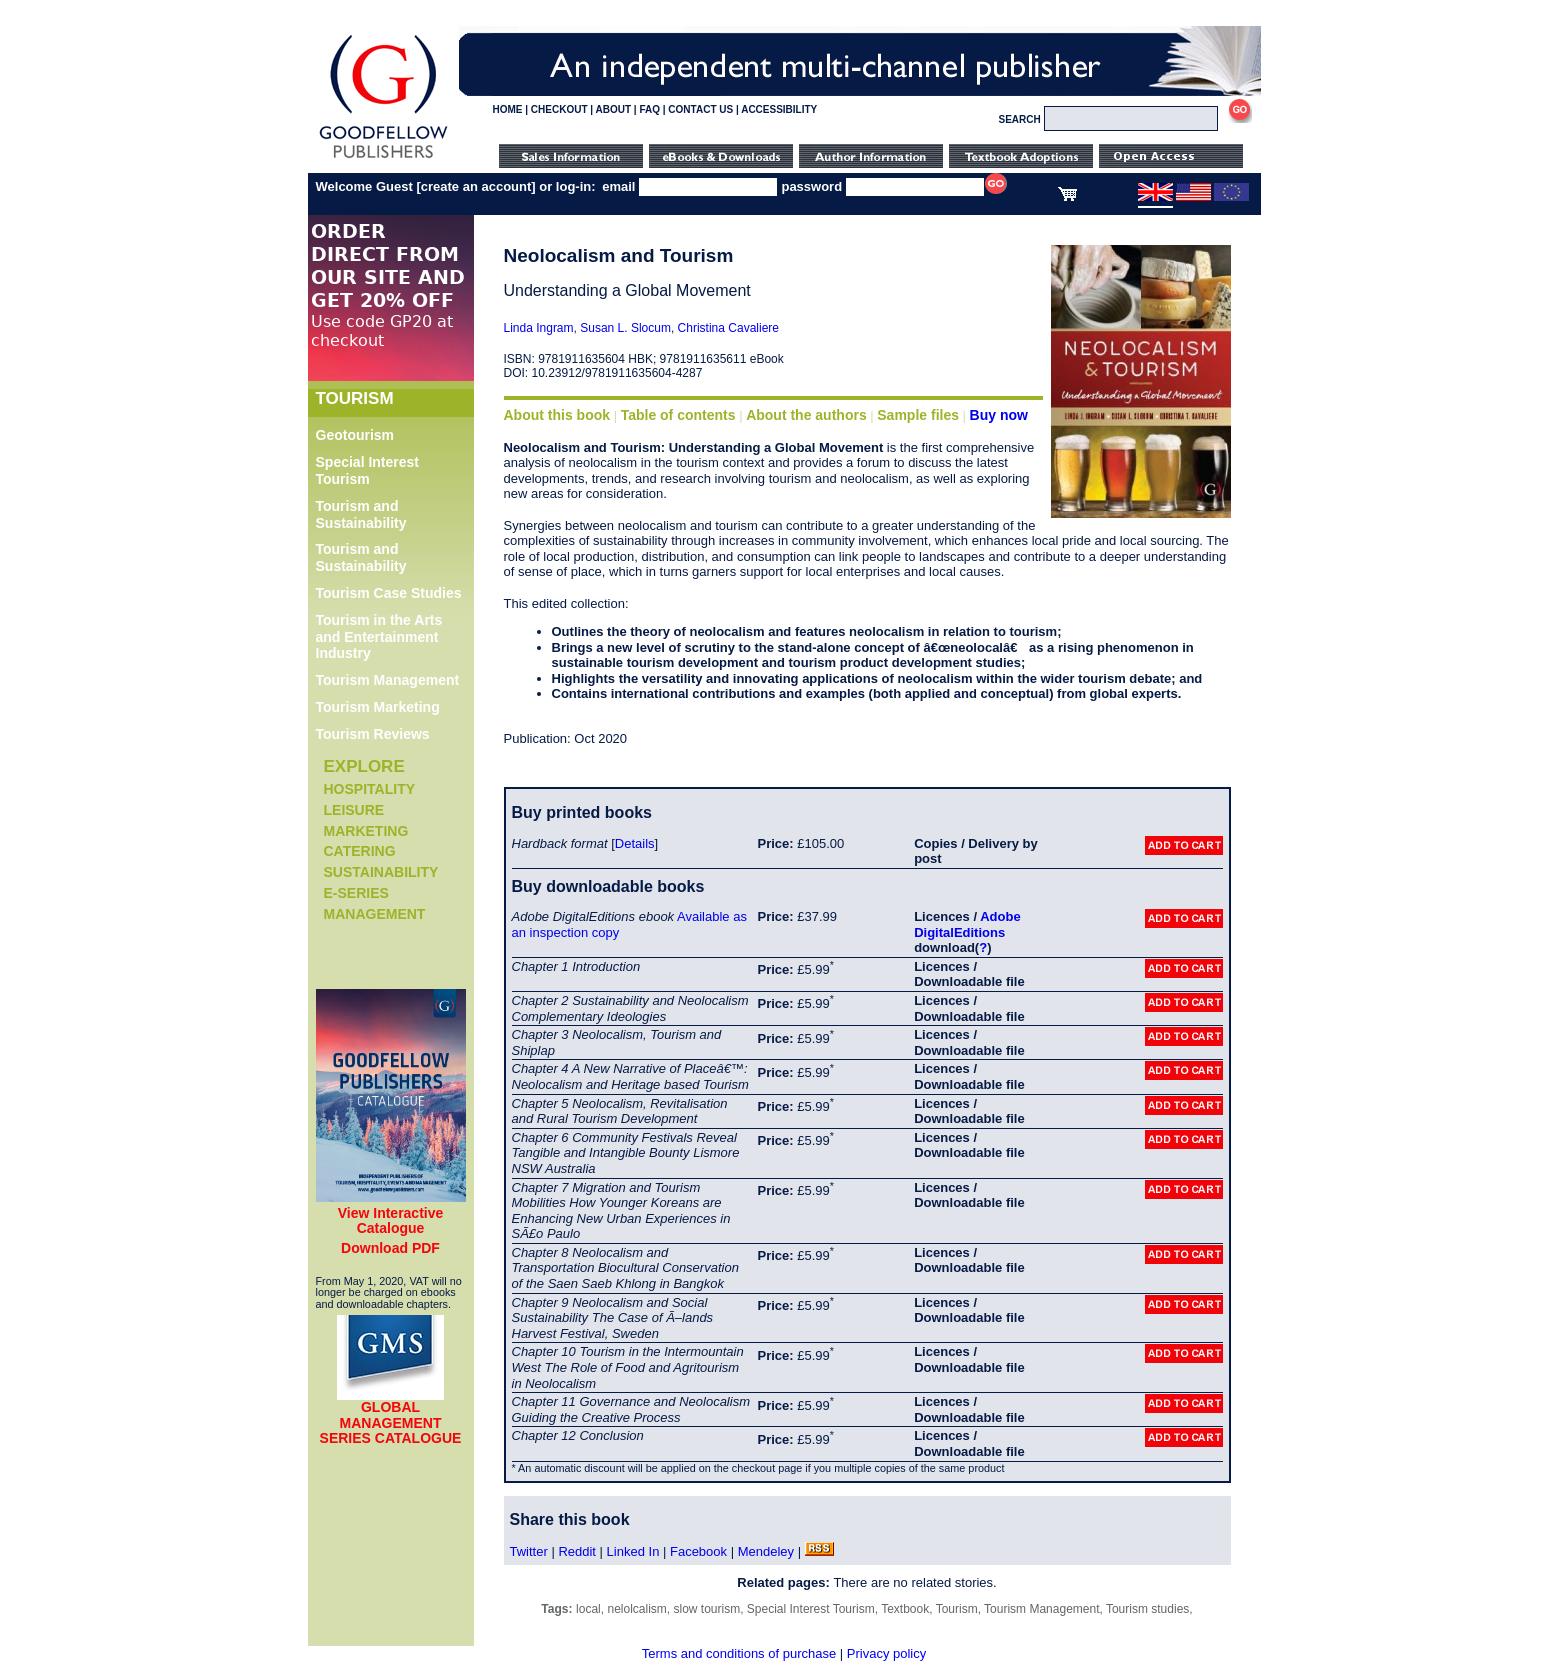 Image resolution: width=1568 pixels, height=1670 pixels. I want to click on Management, so click(375, 914).